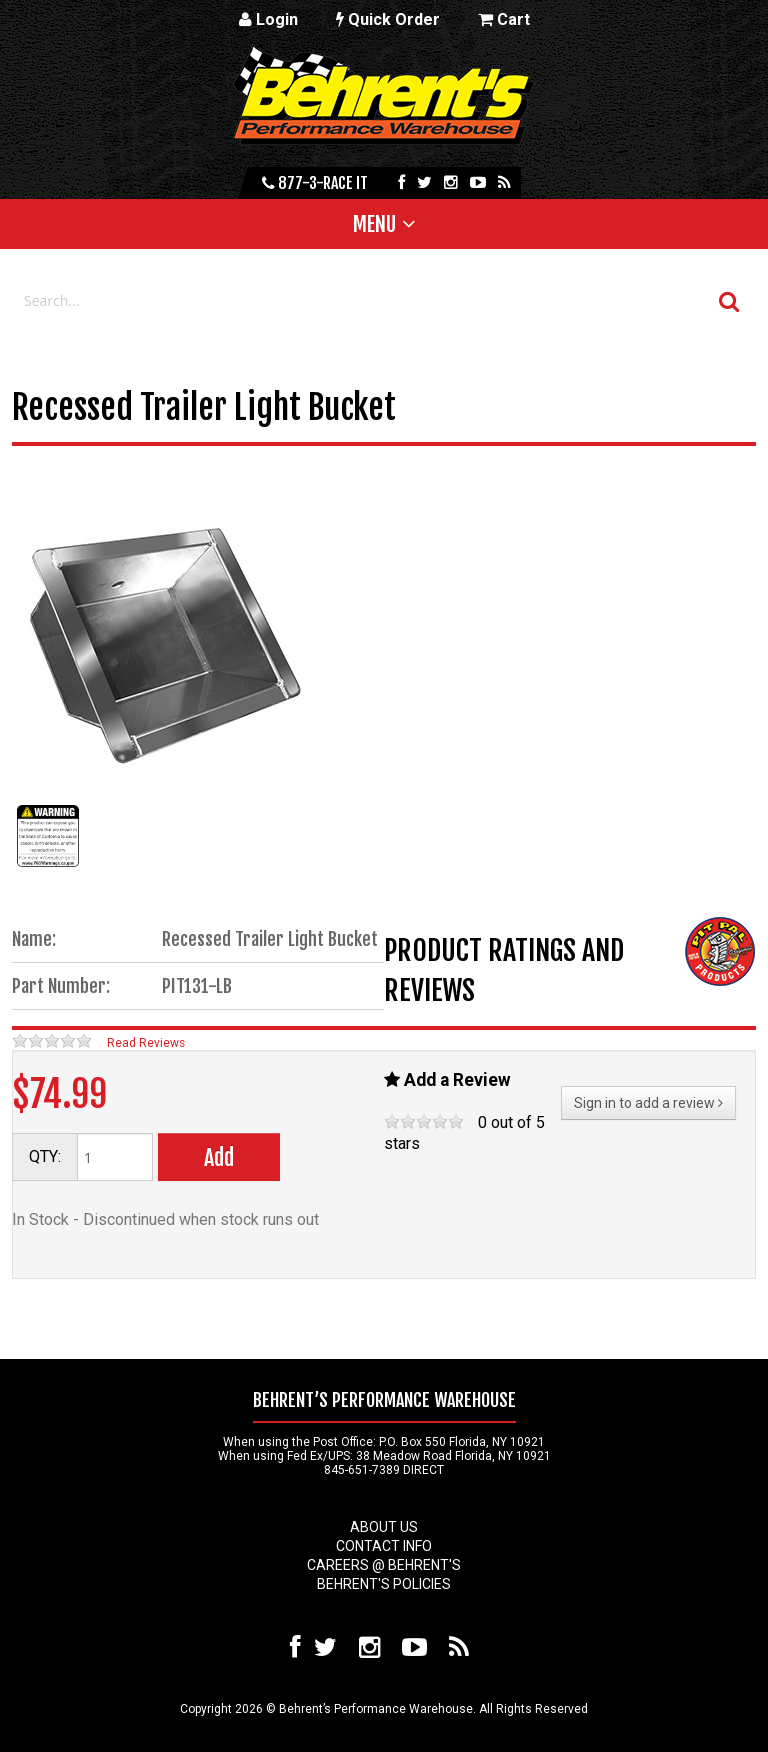 This screenshot has width=768, height=1752. Describe the element at coordinates (504, 19) in the screenshot. I see `Cart` at that location.